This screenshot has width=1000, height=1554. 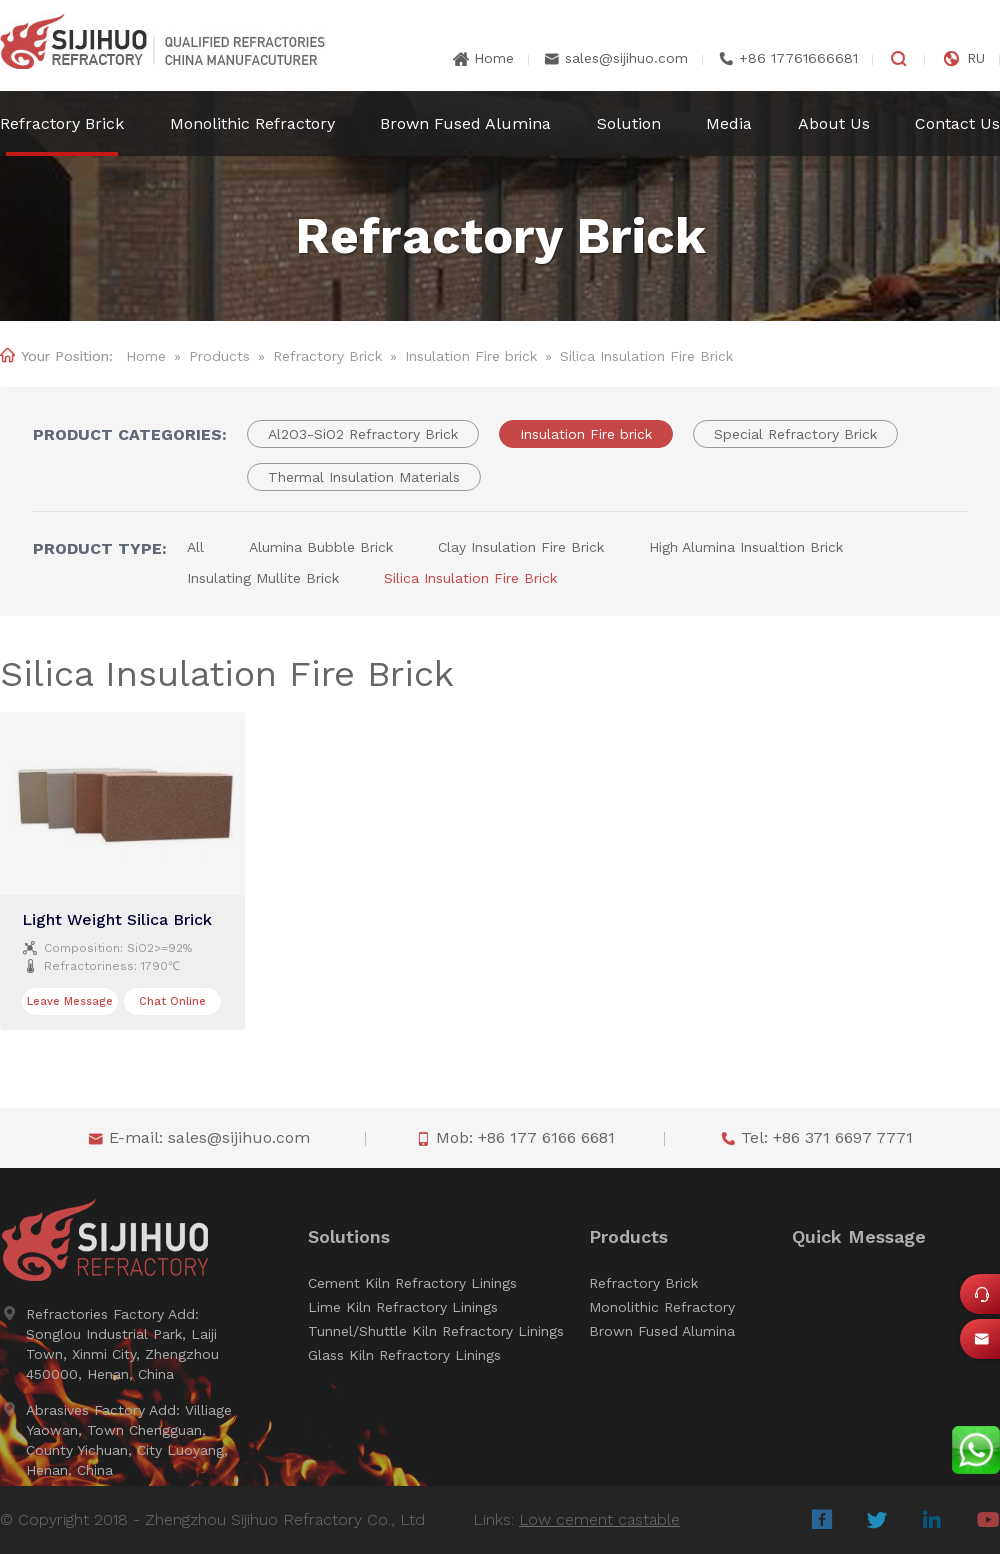 What do you see at coordinates (746, 547) in the screenshot?
I see `High Alumina Insualtion Brick` at bounding box center [746, 547].